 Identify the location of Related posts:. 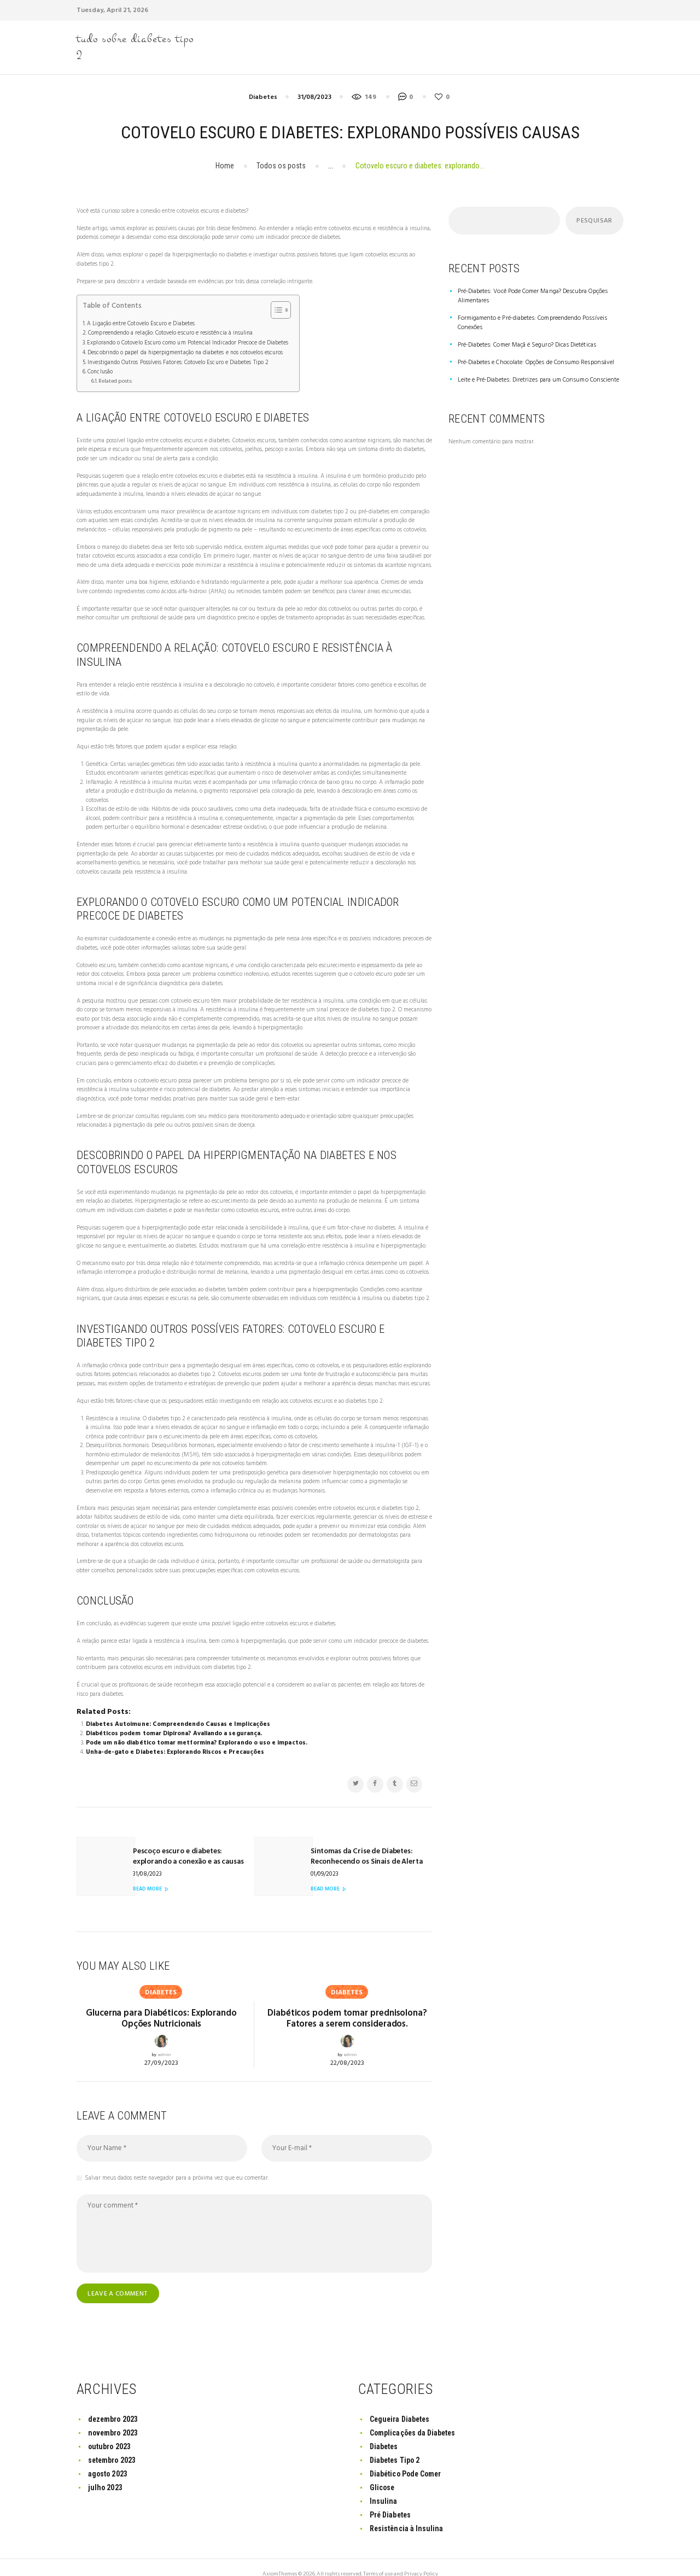
(115, 378).